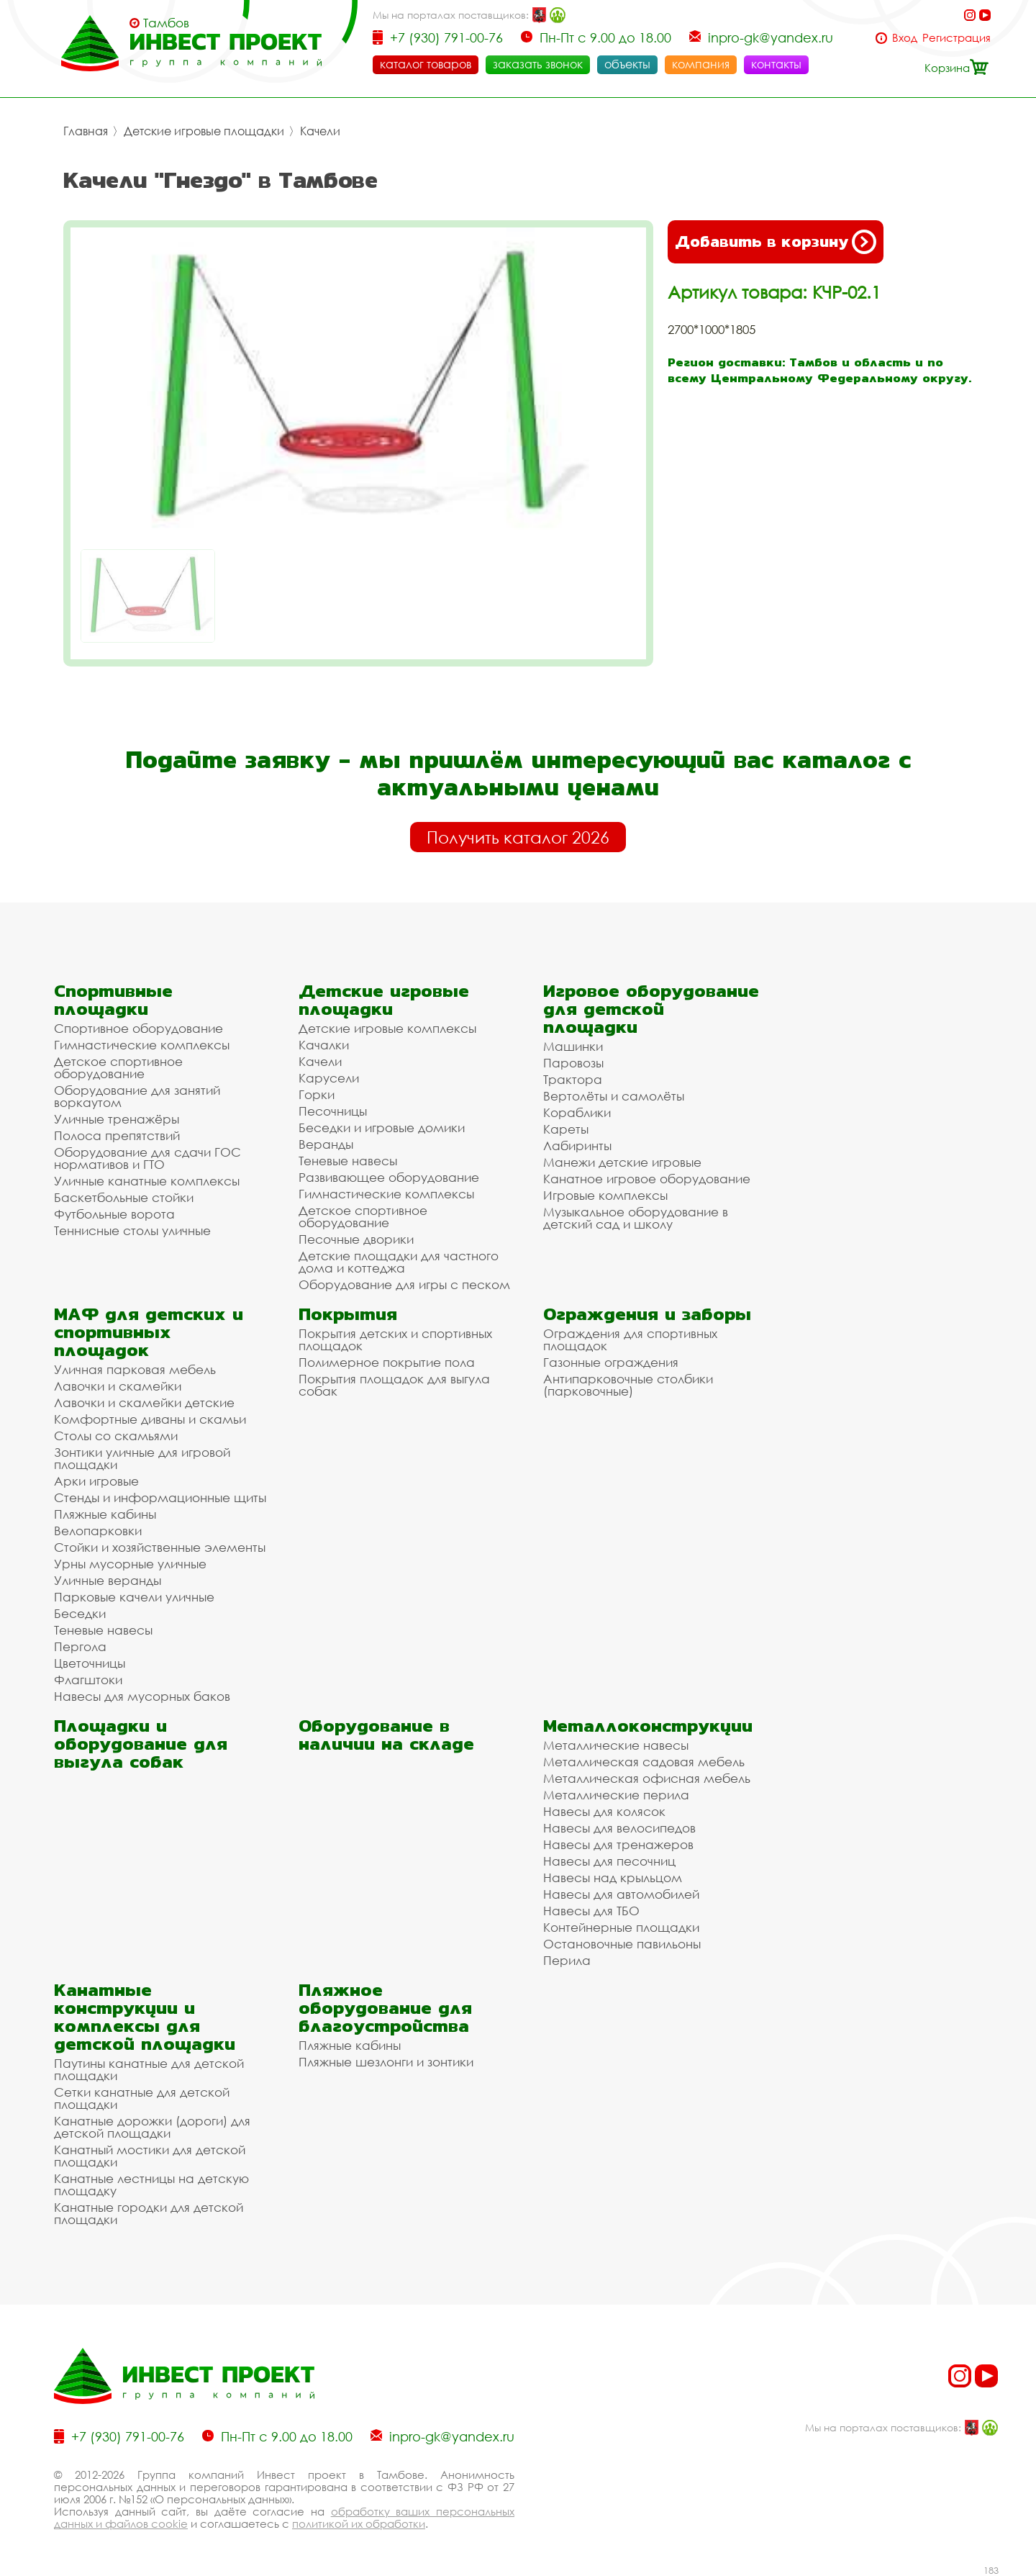  I want to click on Беседки, so click(80, 1613).